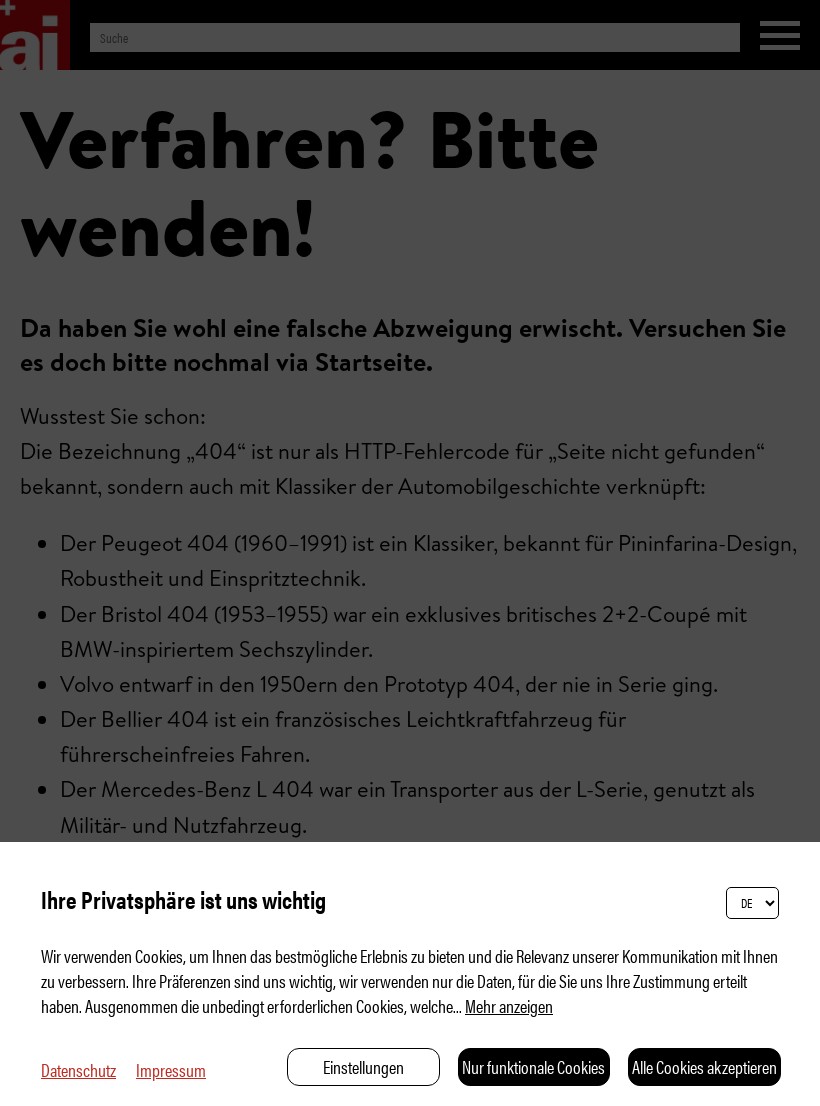 This screenshot has height=1106, width=820. What do you see at coordinates (171, 1069) in the screenshot?
I see `Impressum` at bounding box center [171, 1069].